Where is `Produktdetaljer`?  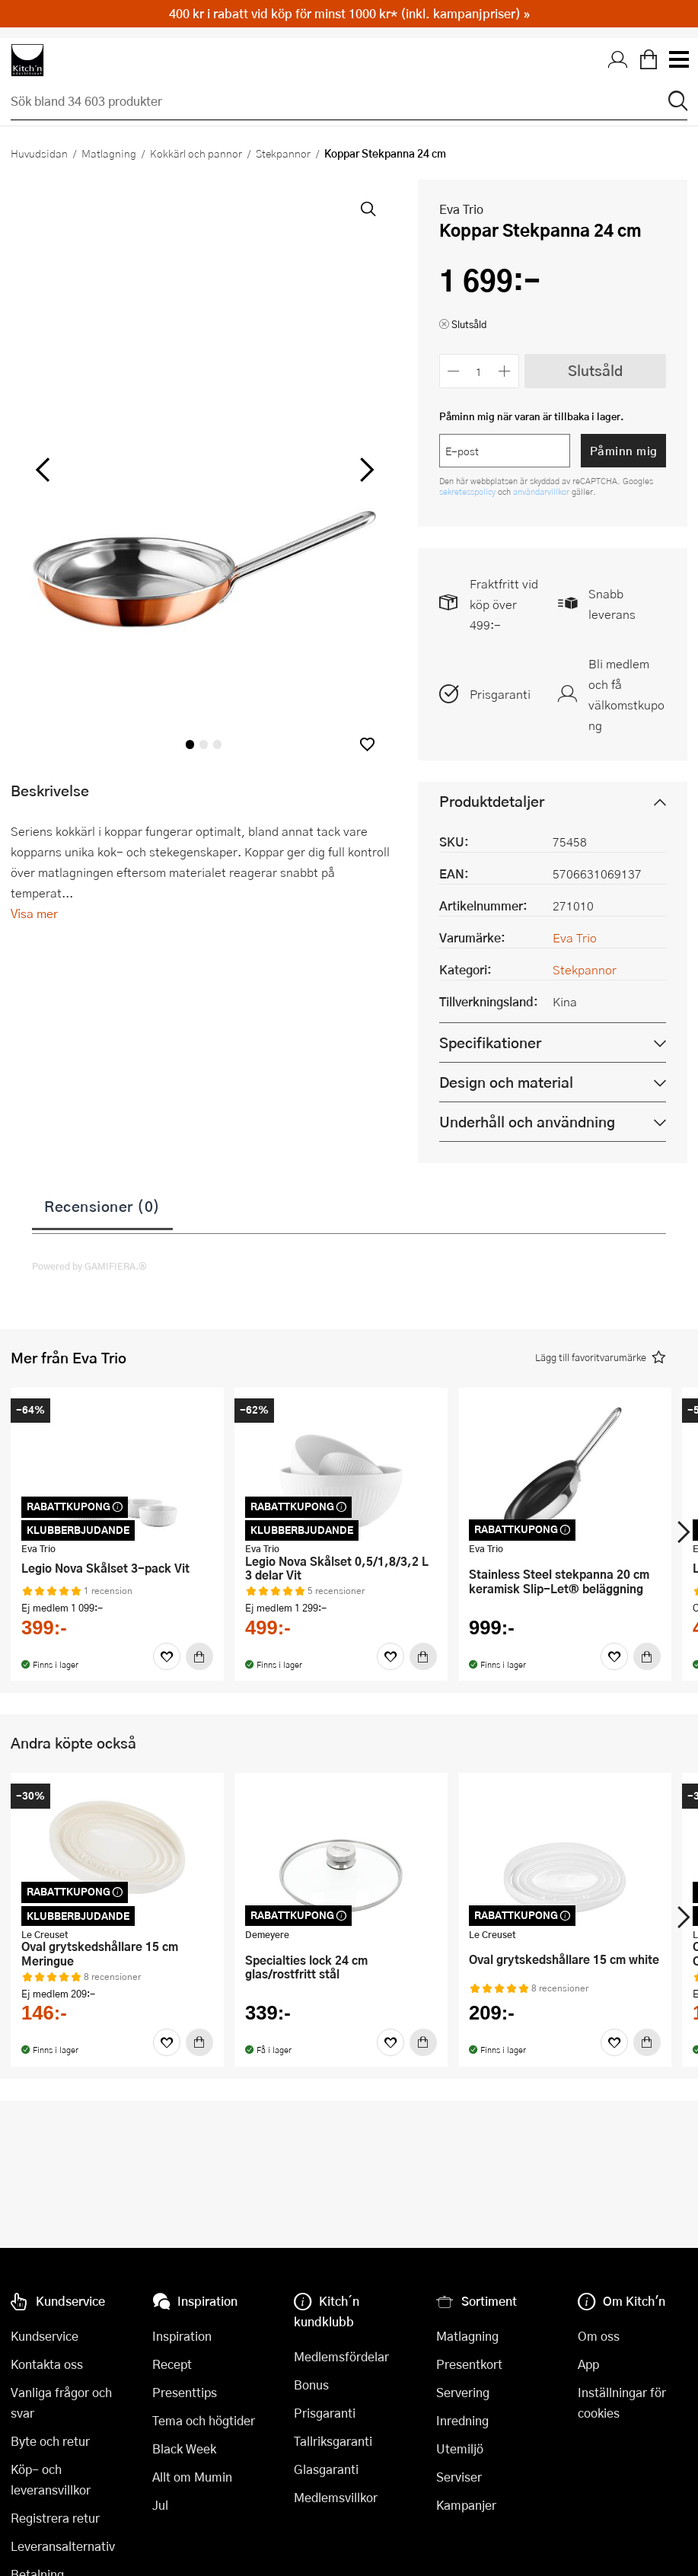 Produktdetaljer is located at coordinates (491, 801).